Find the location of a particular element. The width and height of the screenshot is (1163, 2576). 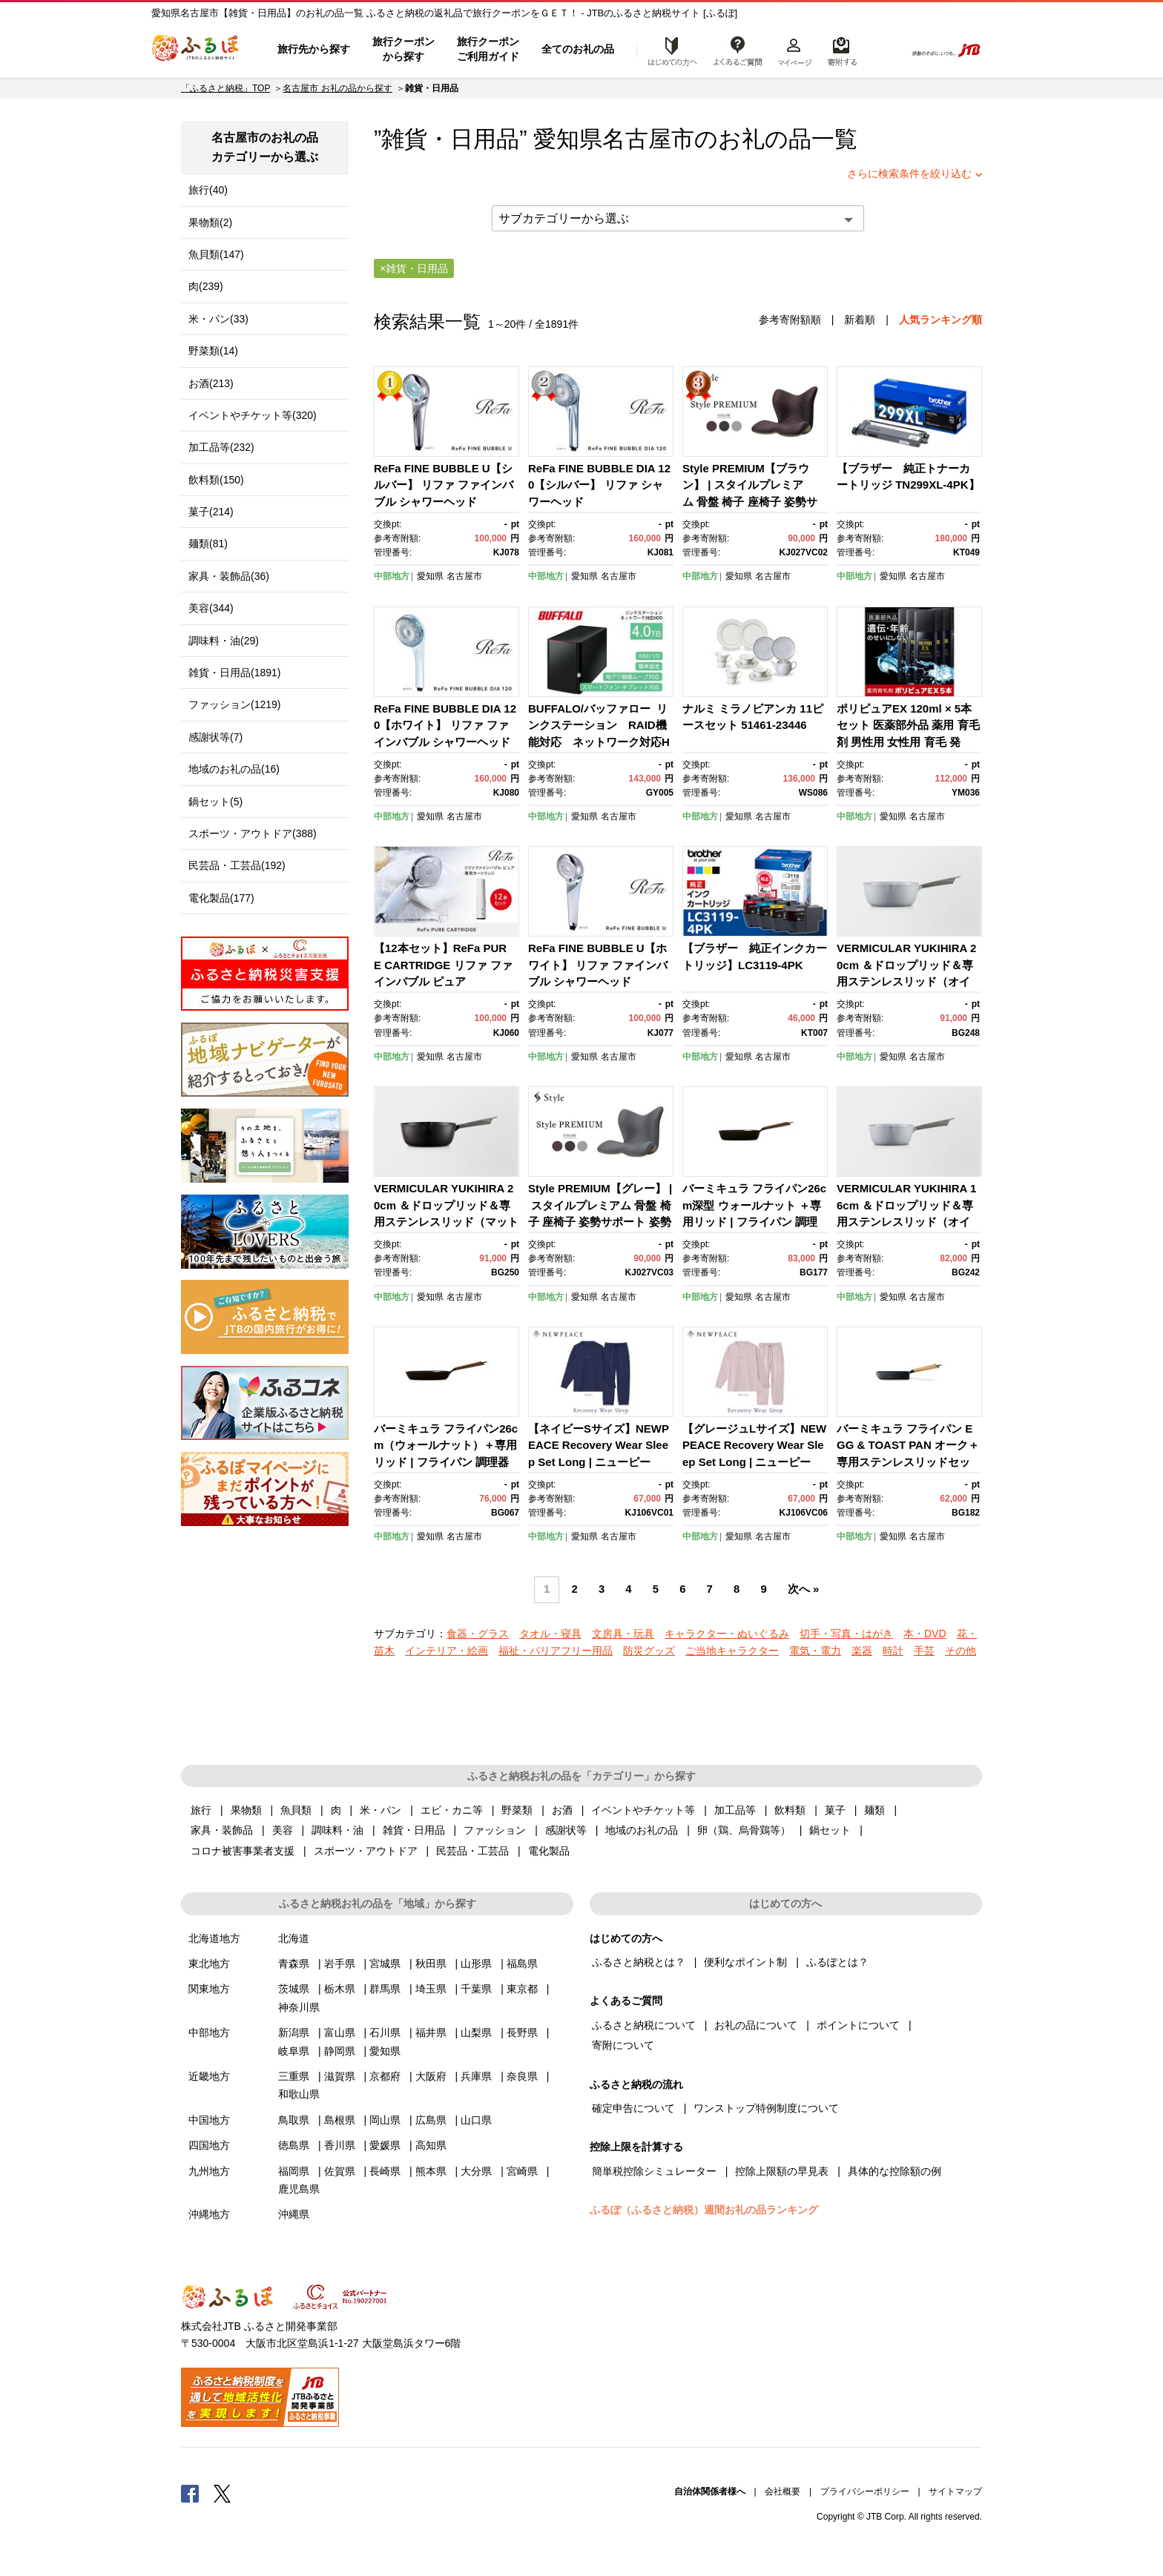

高知県 is located at coordinates (431, 2145).